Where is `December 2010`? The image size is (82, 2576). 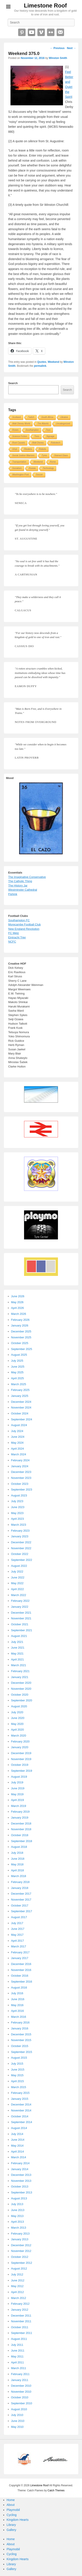 December 2010 is located at coordinates (21, 2385).